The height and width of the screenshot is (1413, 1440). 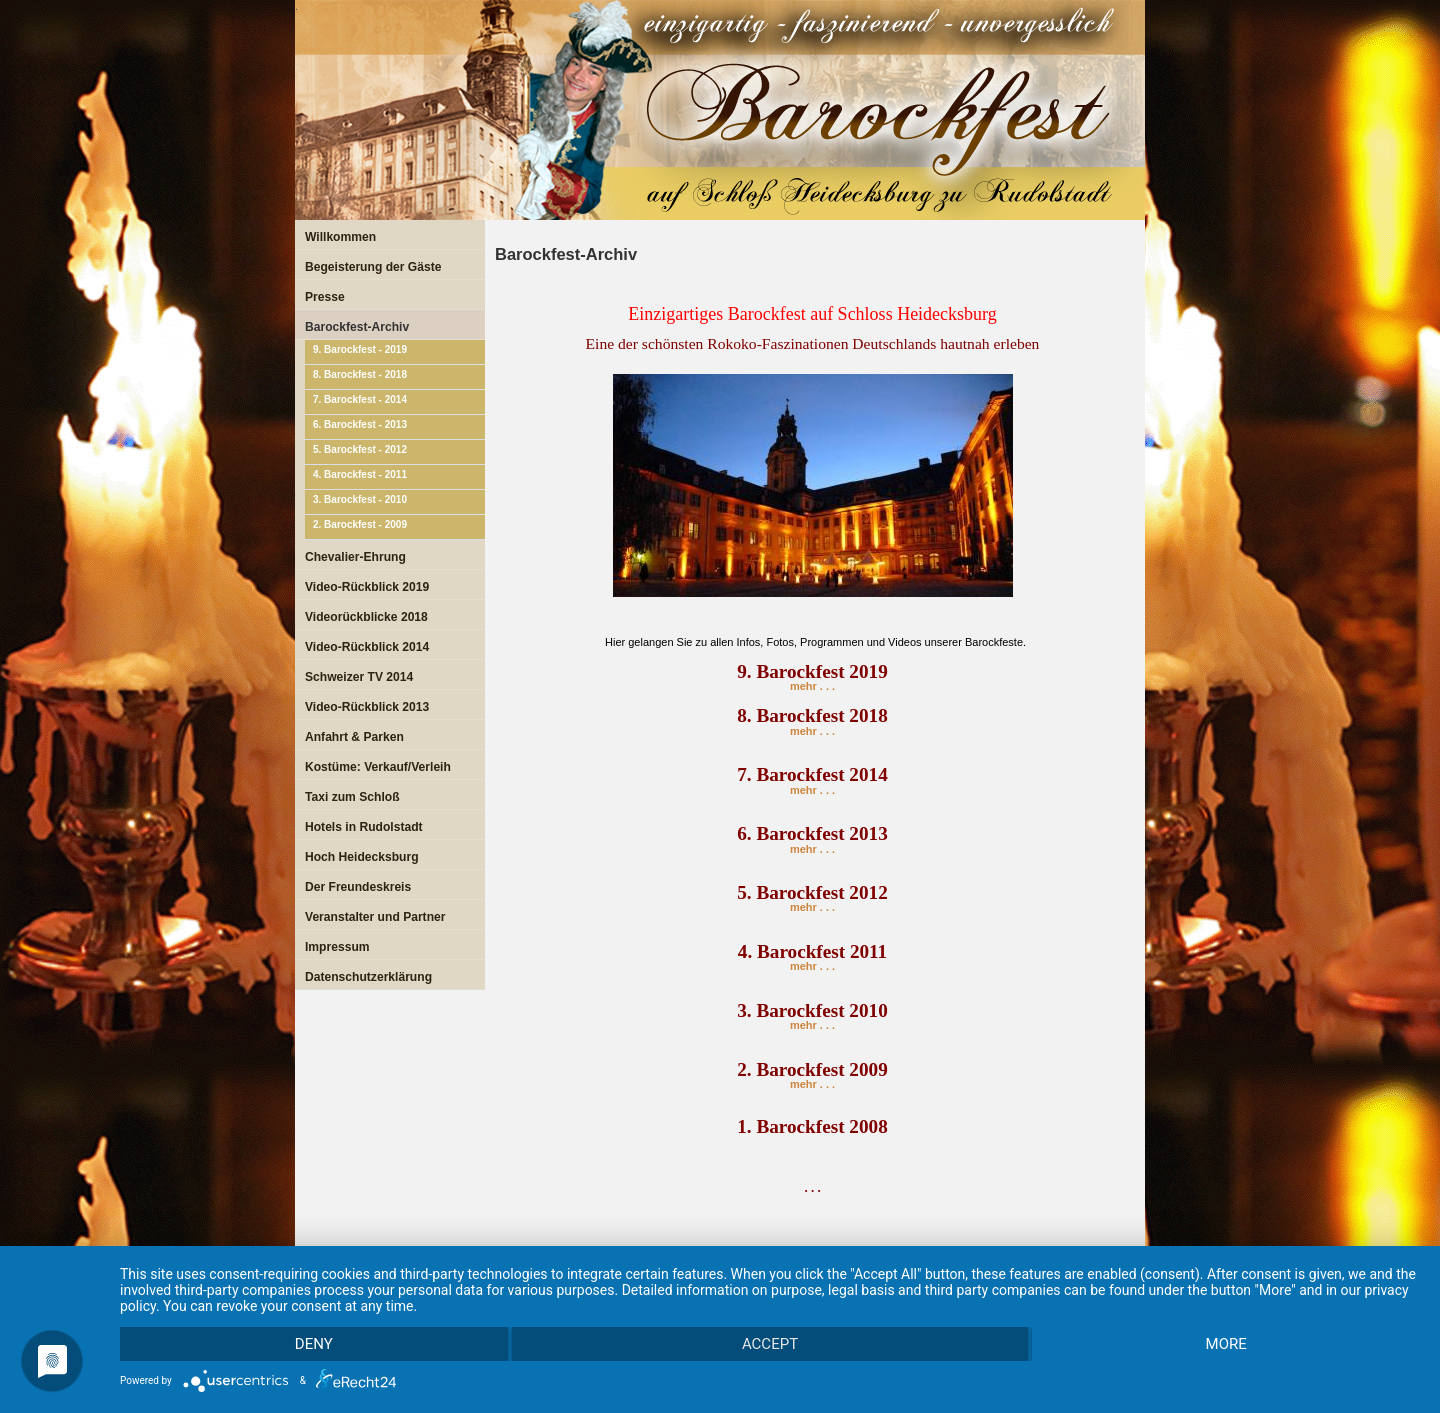 What do you see at coordinates (359, 677) in the screenshot?
I see `Schweizer TV 2014` at bounding box center [359, 677].